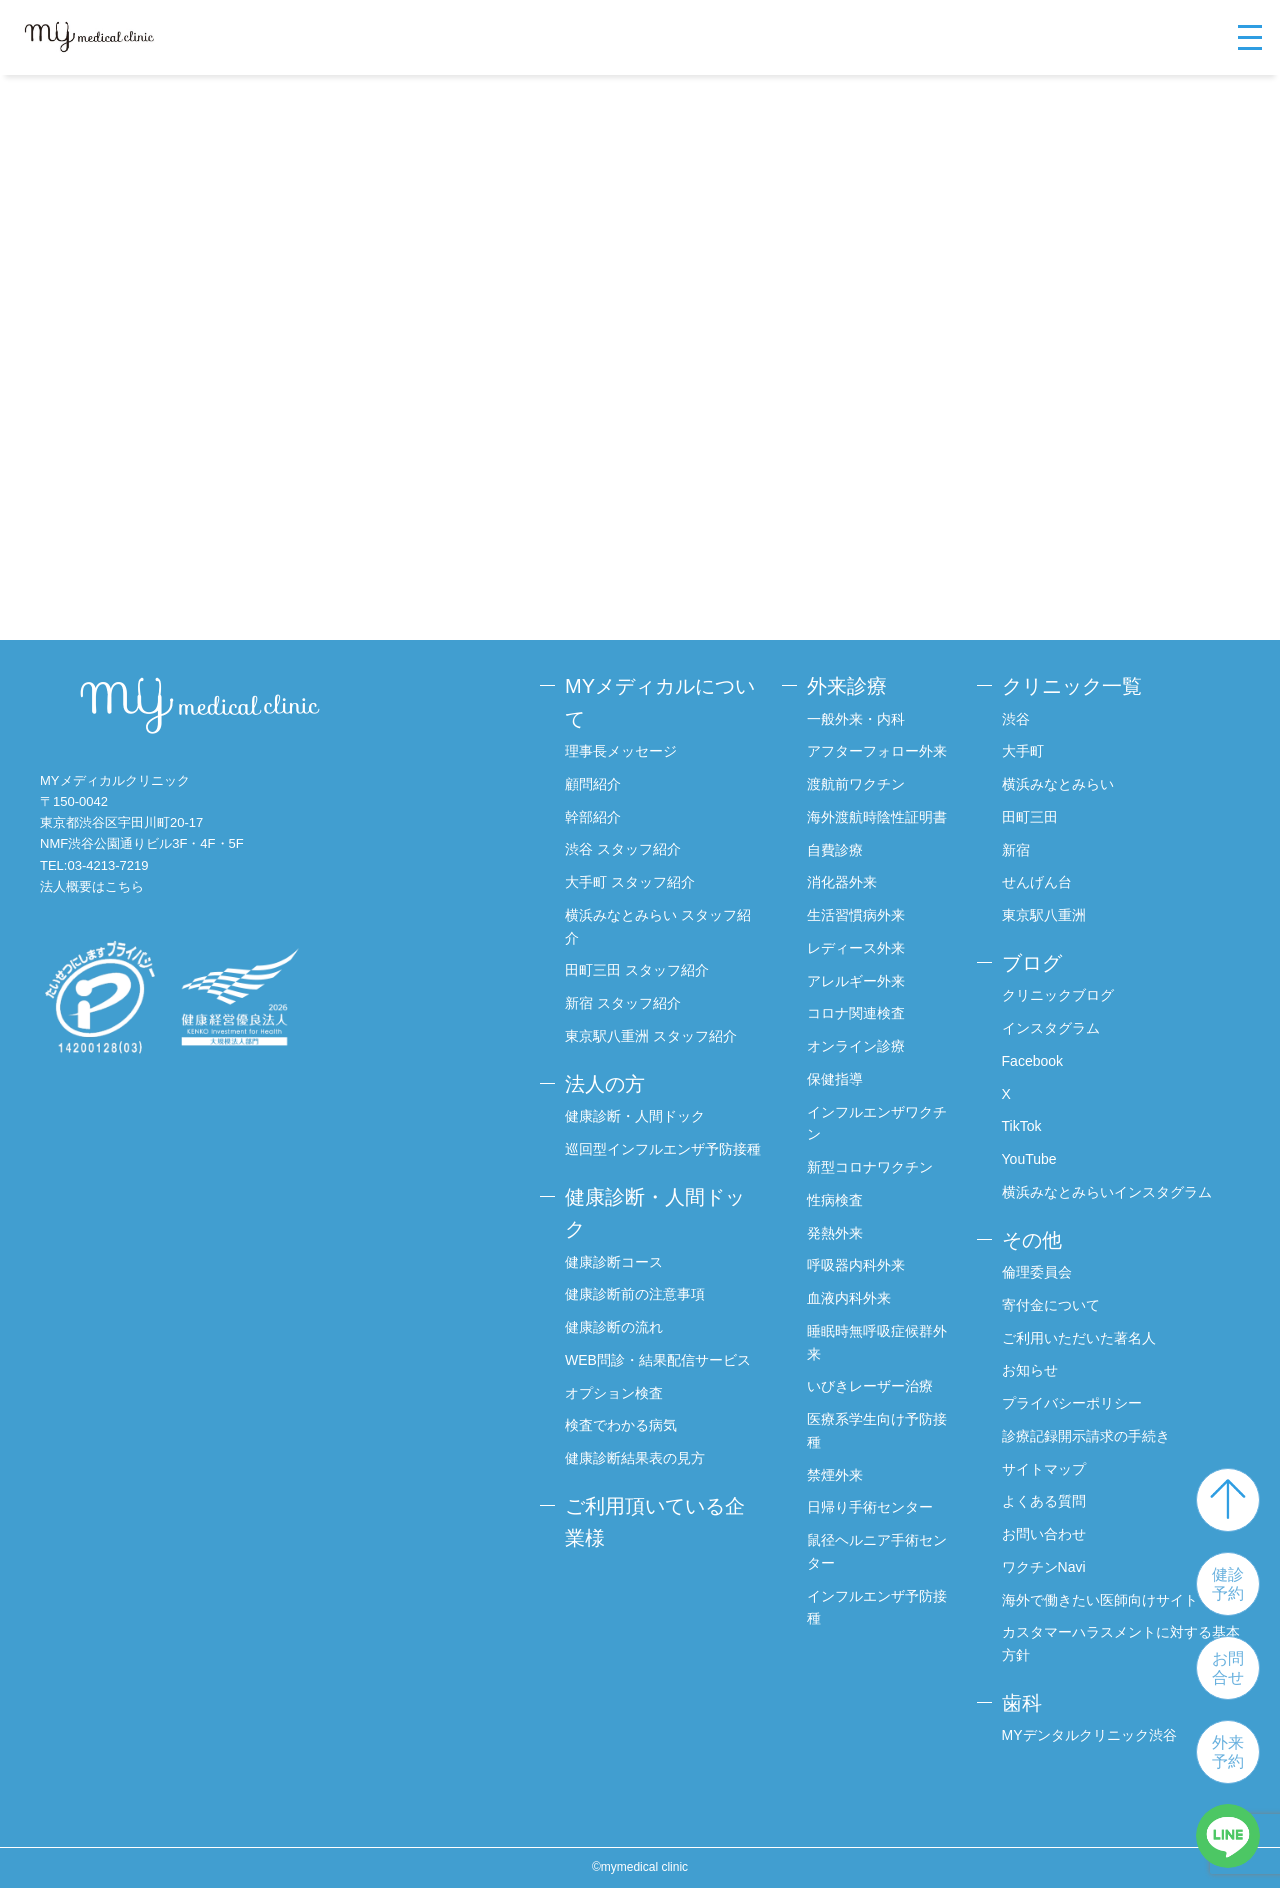 This screenshot has width=1280, height=1888. I want to click on 性病検査, so click(835, 1200).